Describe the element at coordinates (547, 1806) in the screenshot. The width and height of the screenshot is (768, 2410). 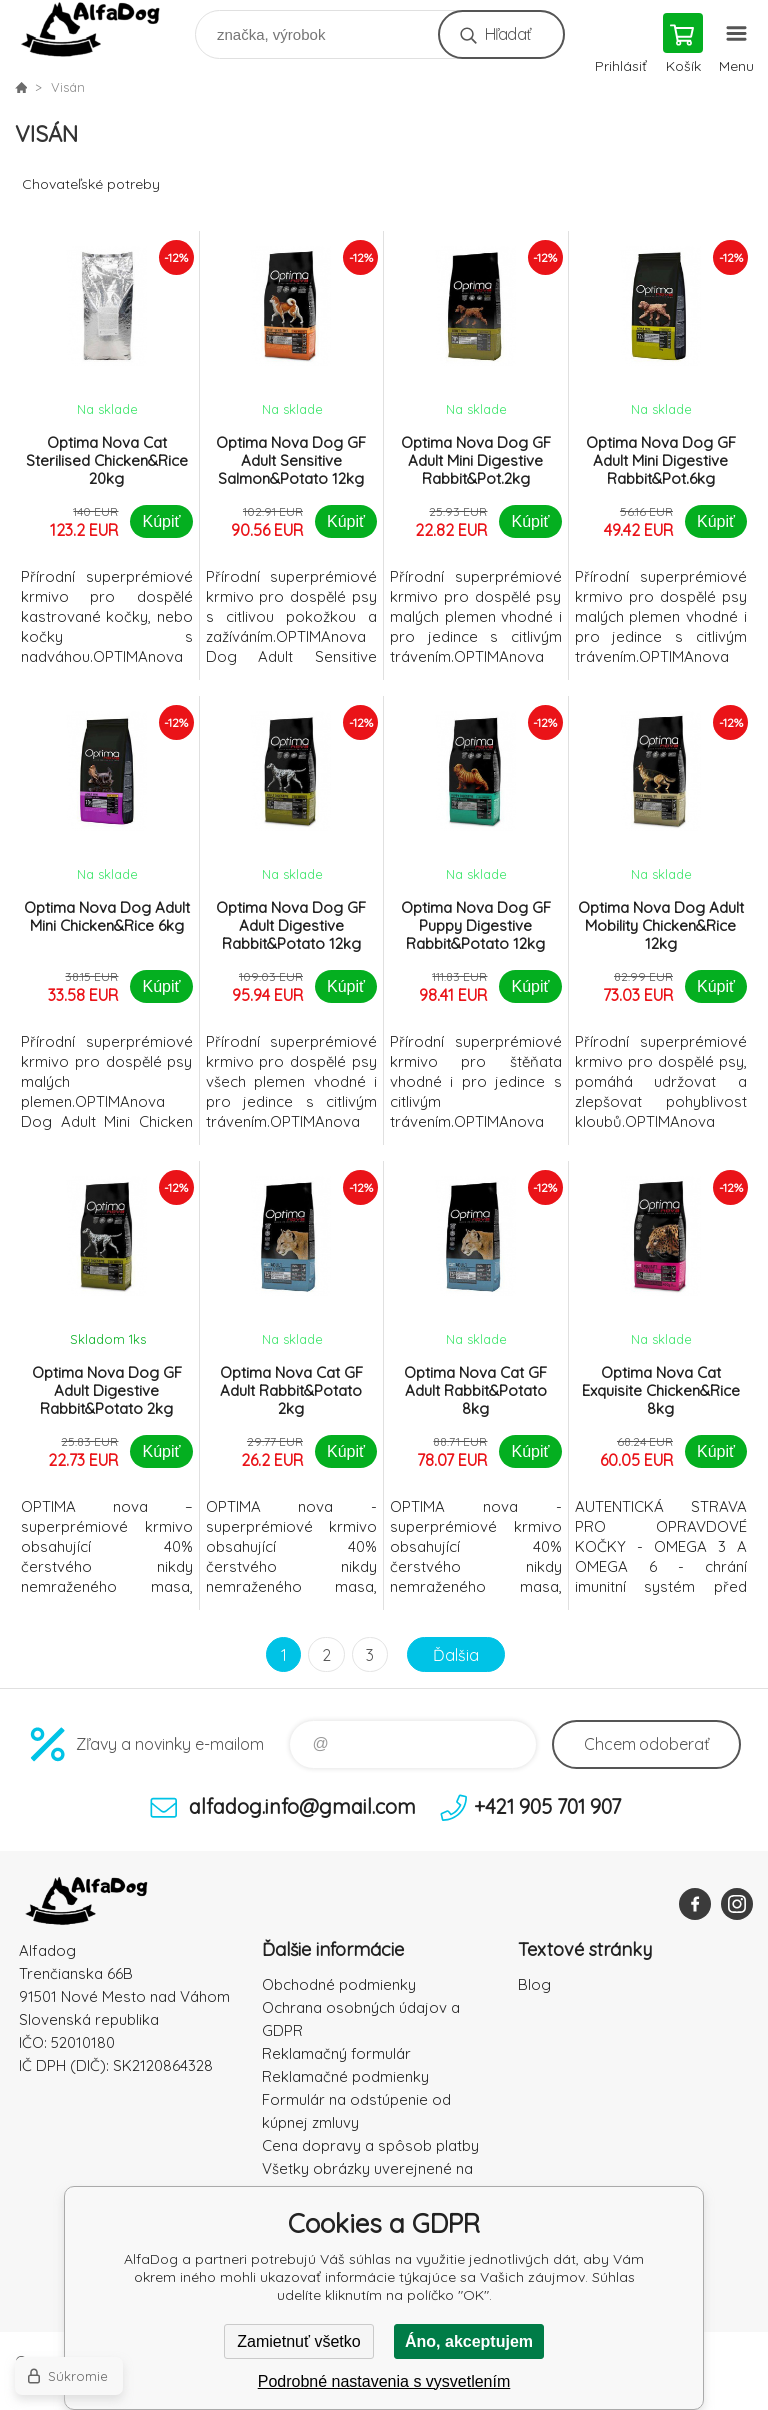
I see `+421 905 701 907` at that location.